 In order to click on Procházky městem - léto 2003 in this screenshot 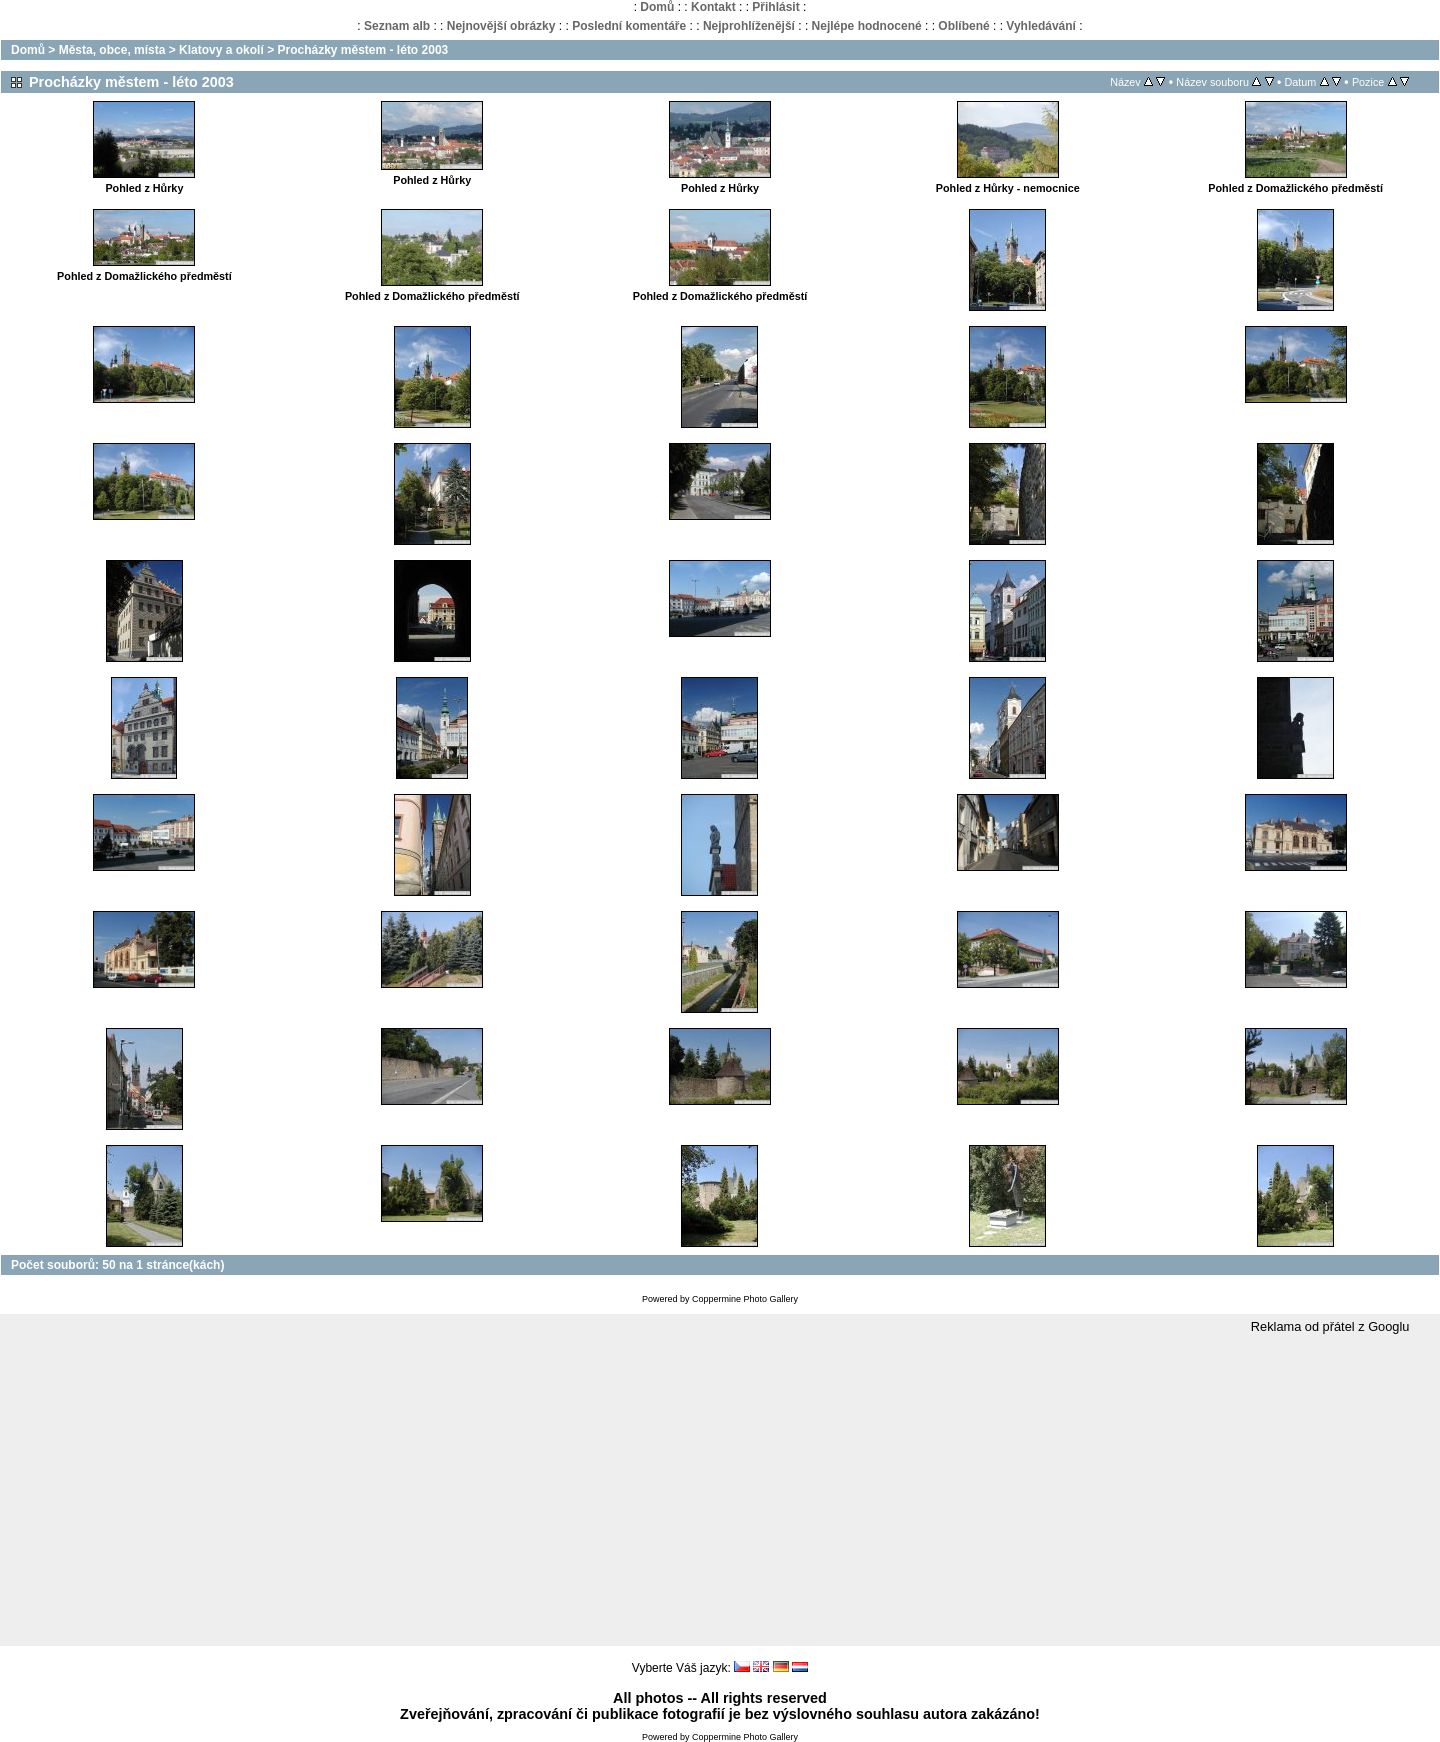, I will do `click(362, 50)`.